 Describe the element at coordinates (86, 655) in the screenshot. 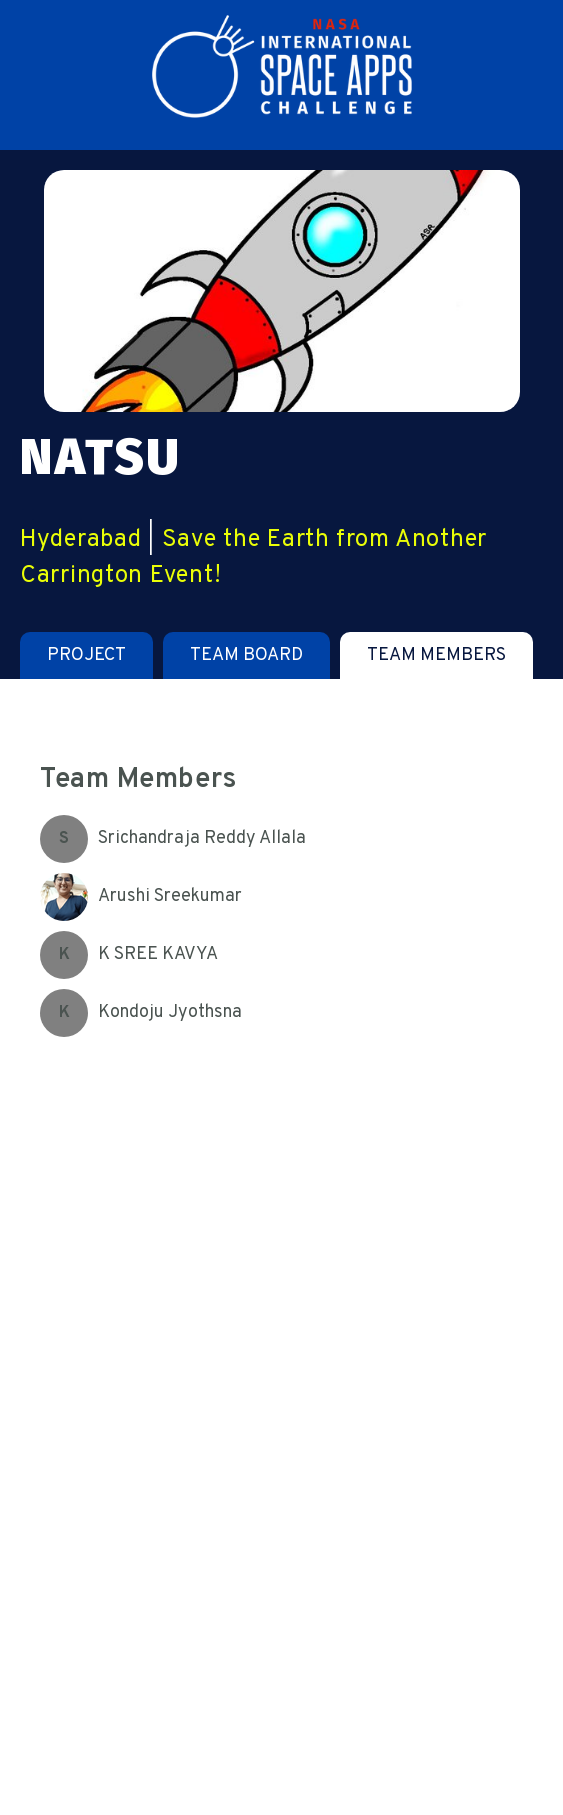

I see `[tab]` at that location.